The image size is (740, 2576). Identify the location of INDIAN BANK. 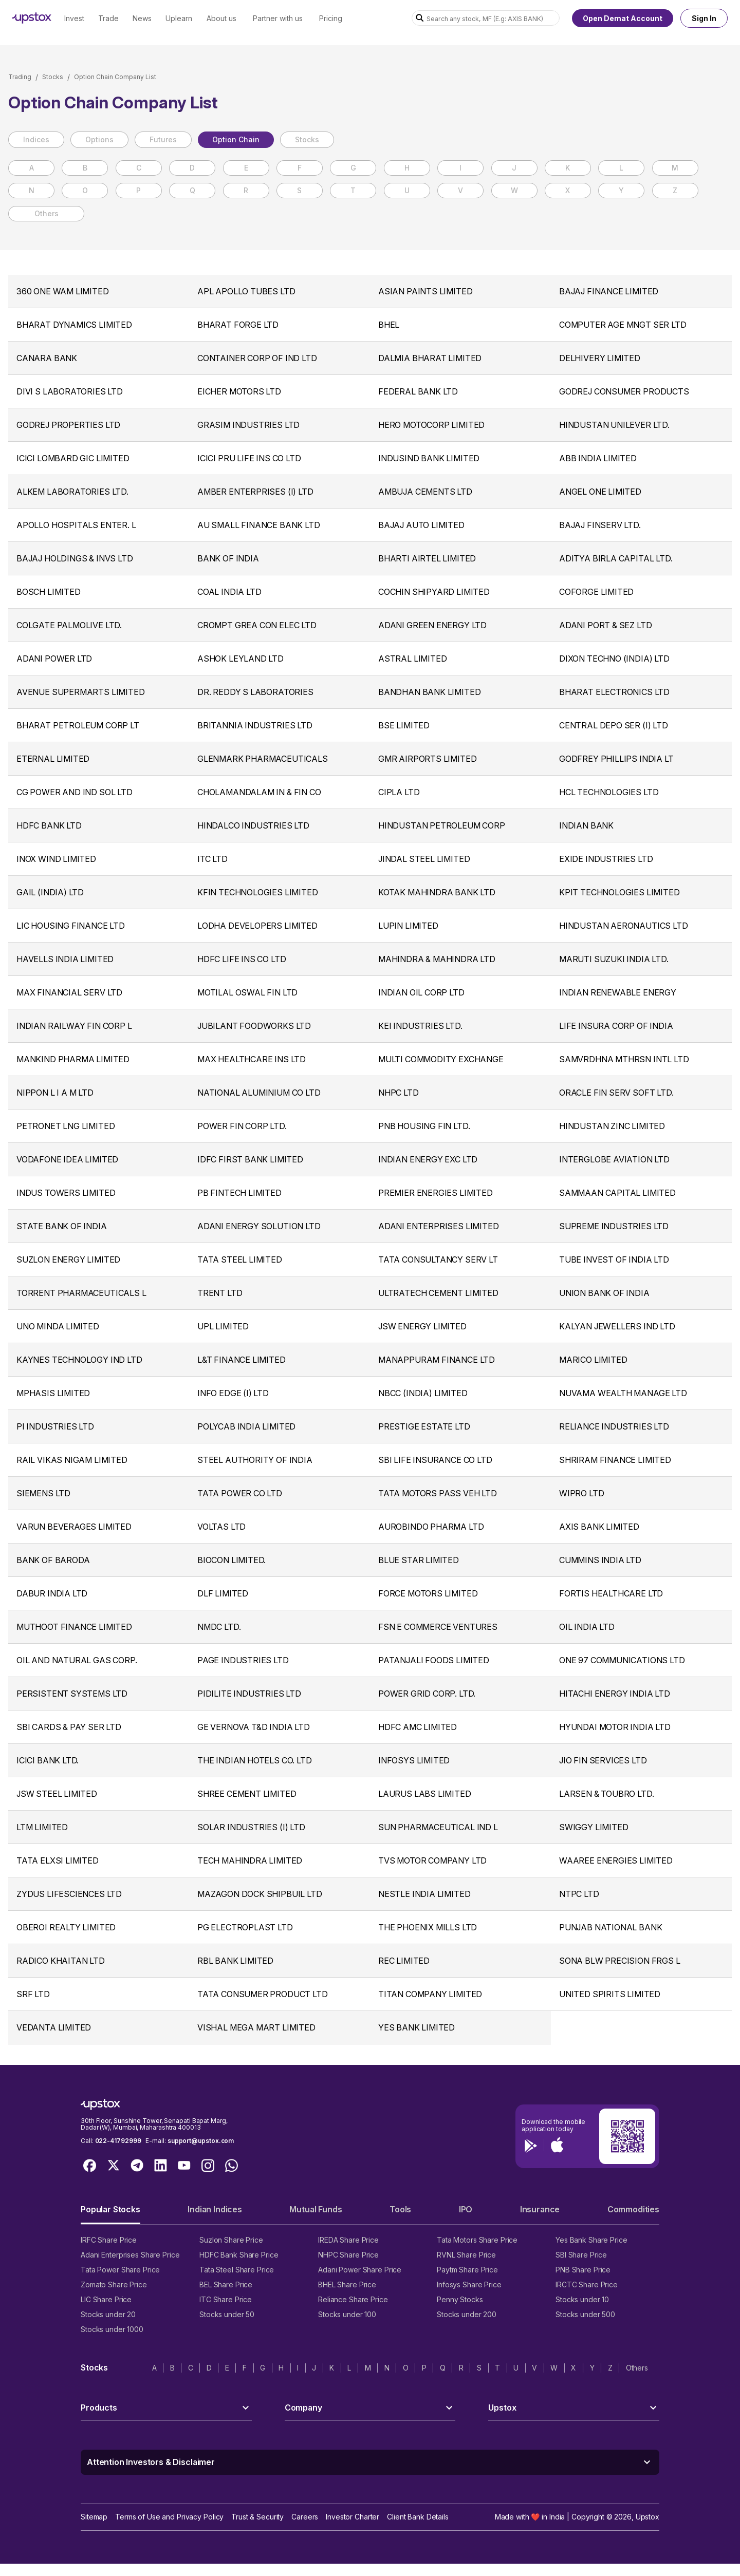
(586, 825).